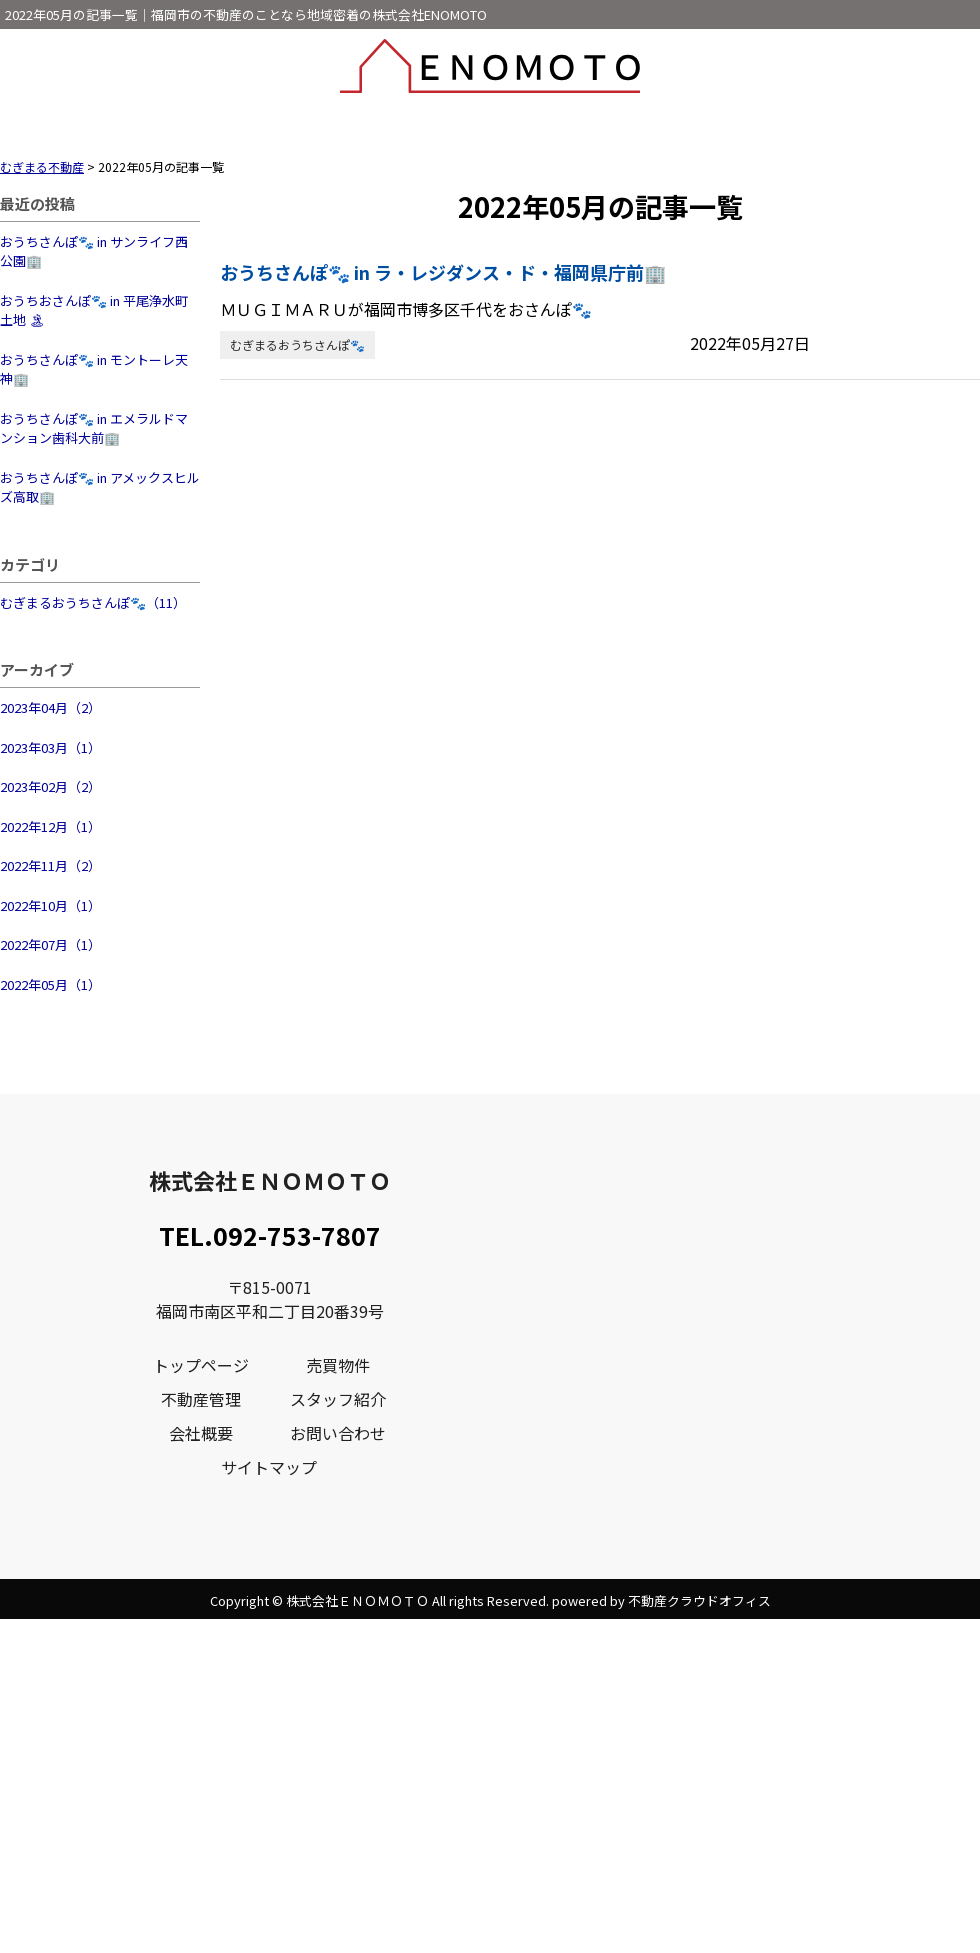  What do you see at coordinates (94, 428) in the screenshot?
I see `おうちさんぽ🐾 in エメラルドマンション歯科大前🏢` at bounding box center [94, 428].